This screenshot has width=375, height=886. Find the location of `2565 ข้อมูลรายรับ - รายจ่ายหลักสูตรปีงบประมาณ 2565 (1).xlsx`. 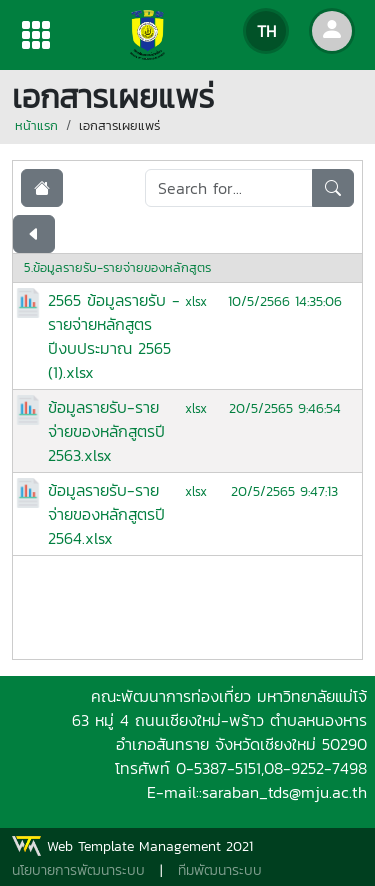

2565 ข้อมูลรายรับ - รายจ่ายหลักสูตรปีงบประมาณ 2565 (1).xlsx is located at coordinates (114, 336).